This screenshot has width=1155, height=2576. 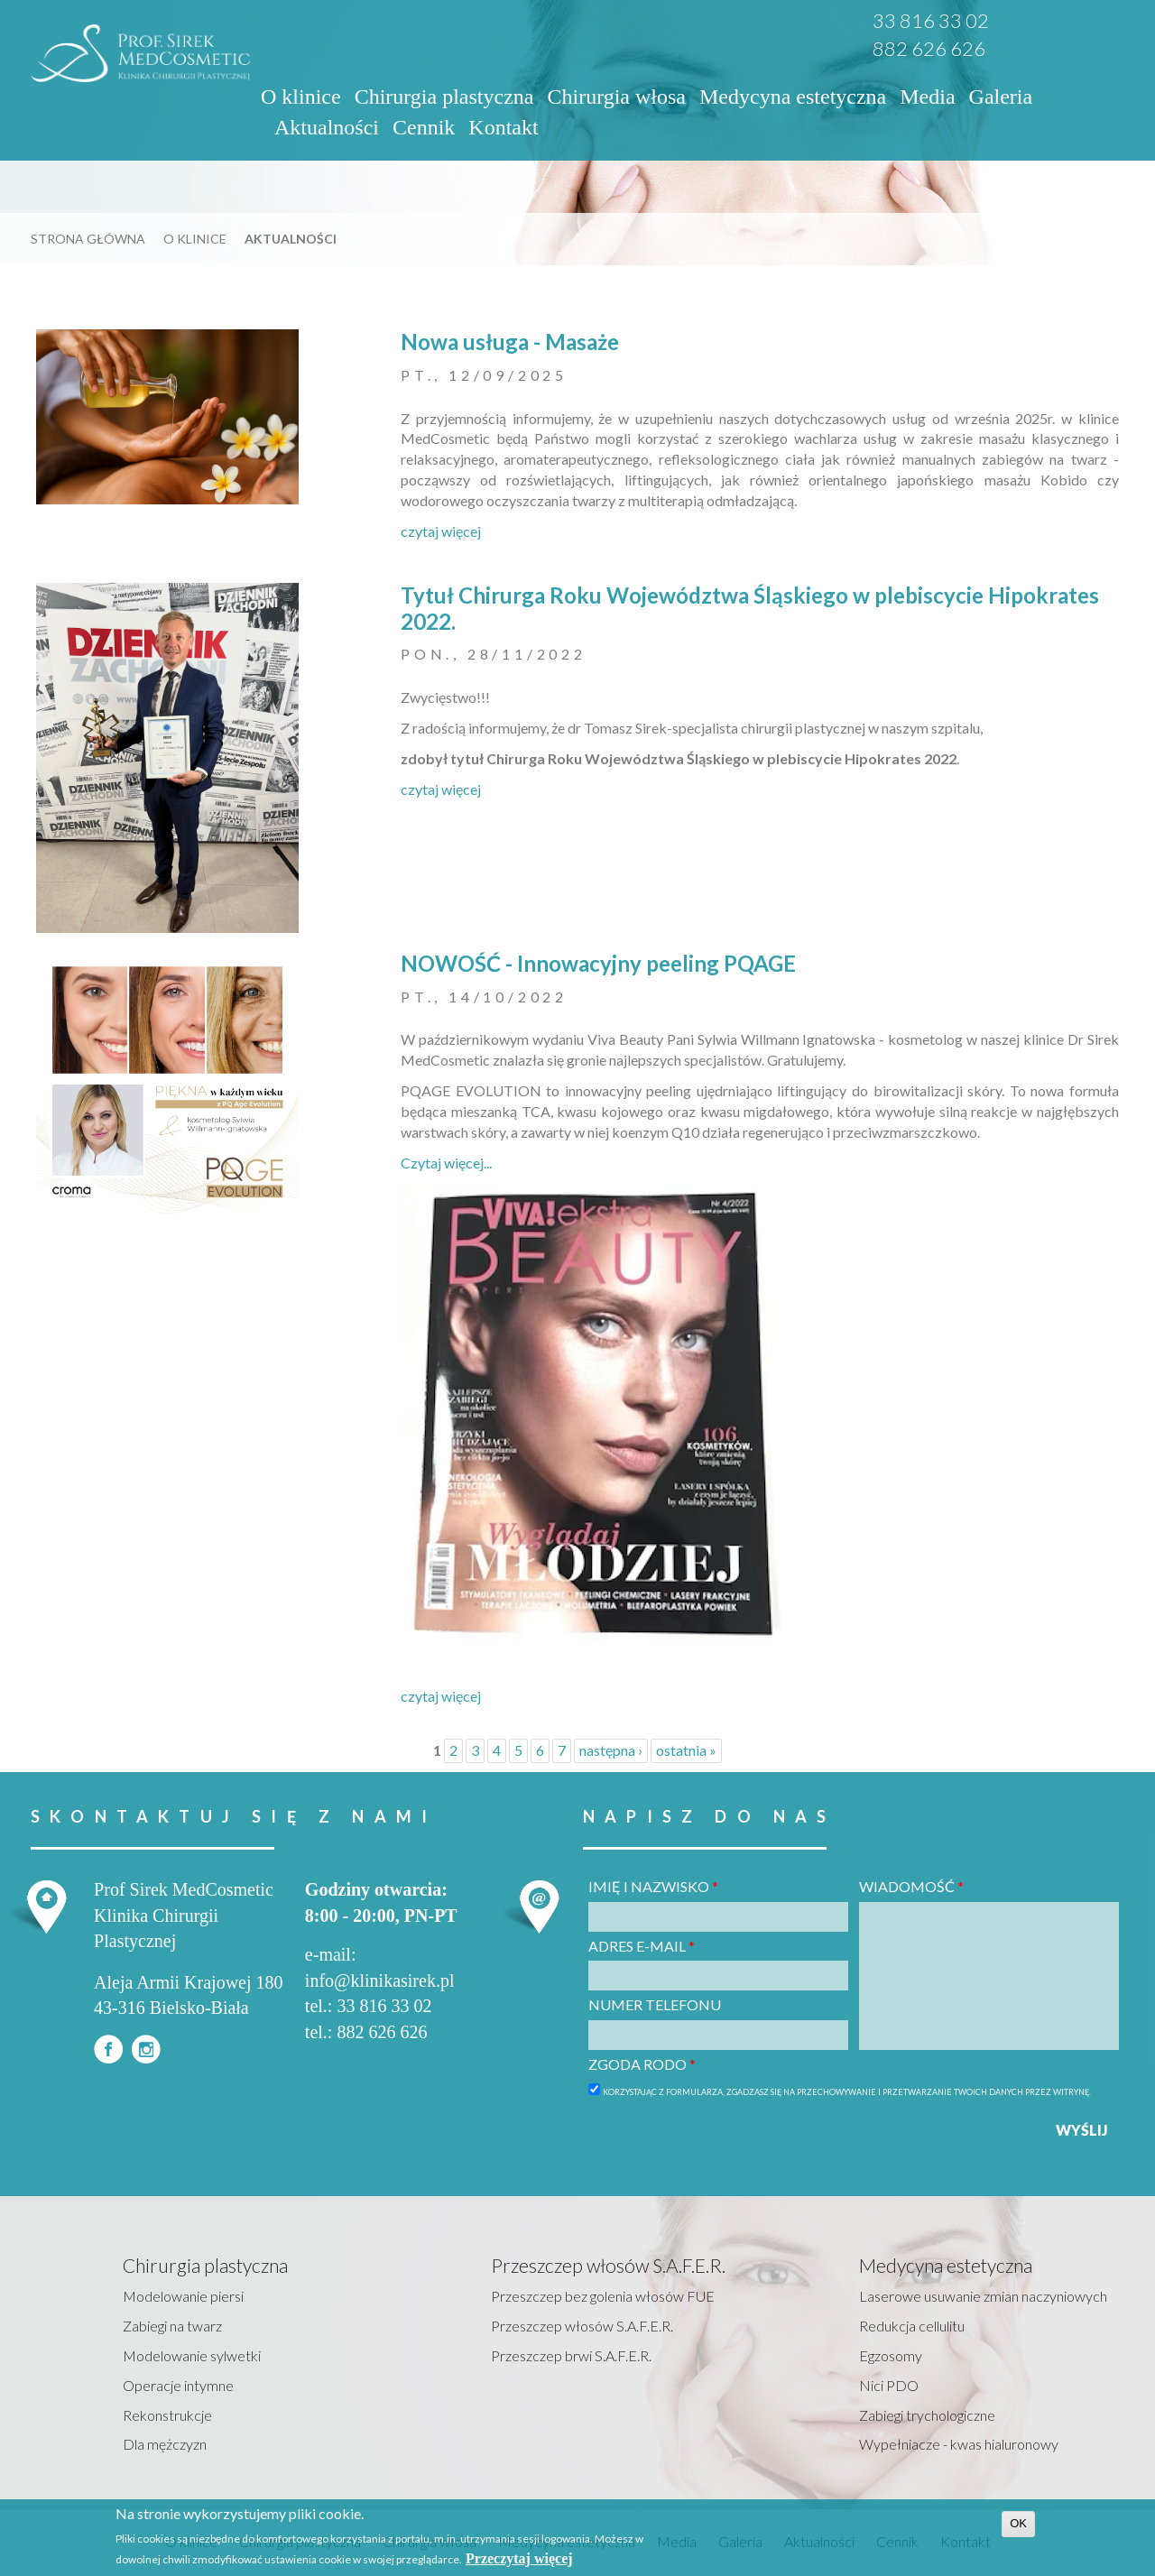 I want to click on Korzystając z formularza, zgadzasz się na przechowywanie i przetwarzanie twoich danych przez witrynę., so click(x=847, y=2092).